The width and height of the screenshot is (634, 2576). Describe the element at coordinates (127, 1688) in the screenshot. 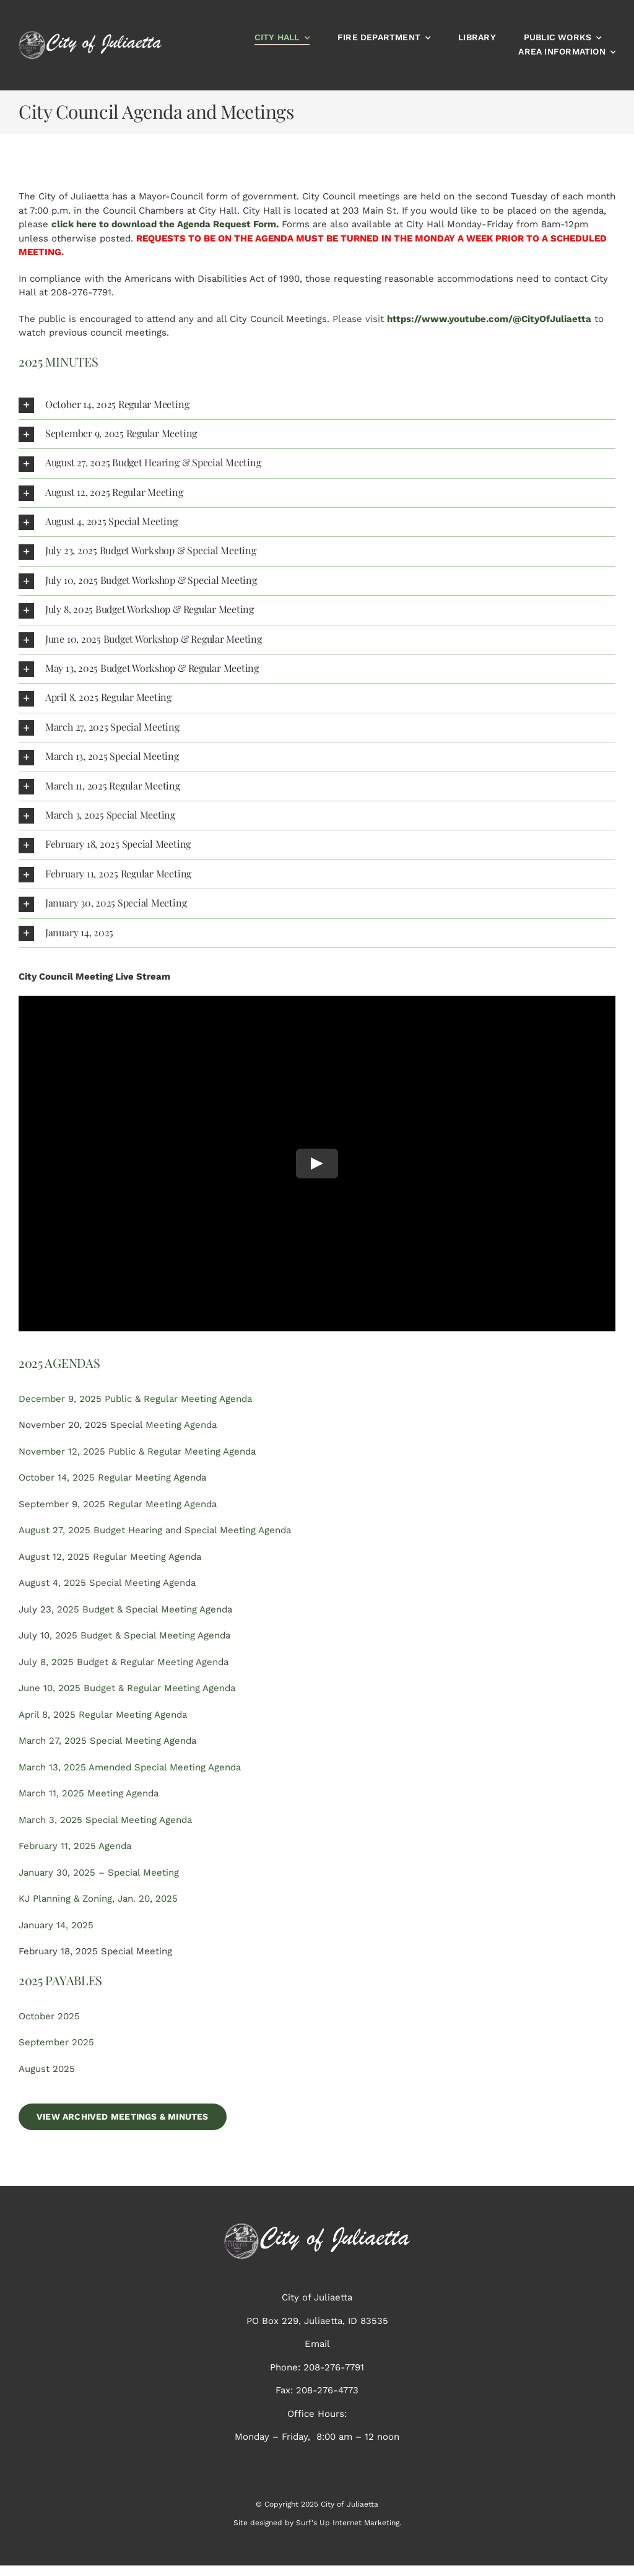

I see `June 10, 2025 Budget & Regular Meeting Agenda` at that location.